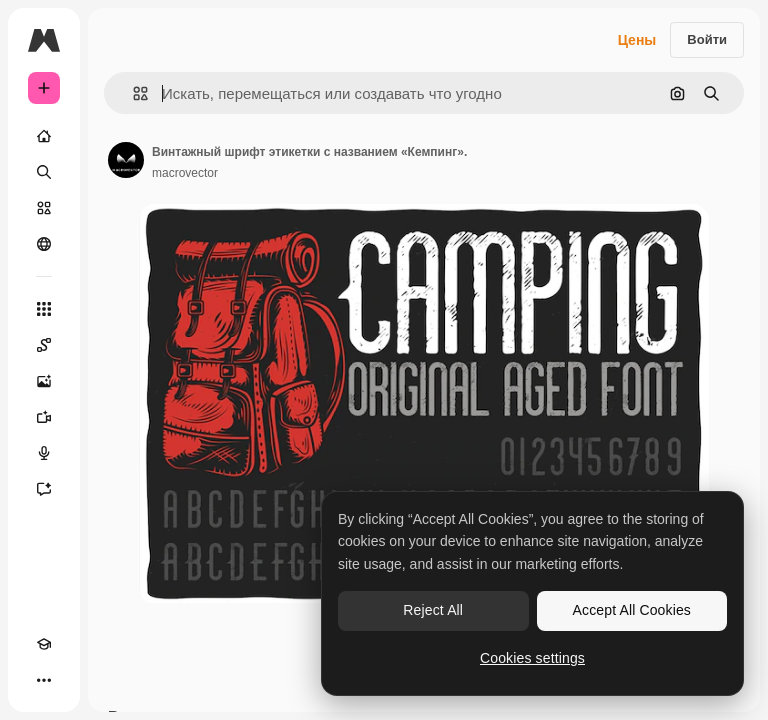 Image resolution: width=768 pixels, height=720 pixels. I want to click on [Academy], so click(44, 644).